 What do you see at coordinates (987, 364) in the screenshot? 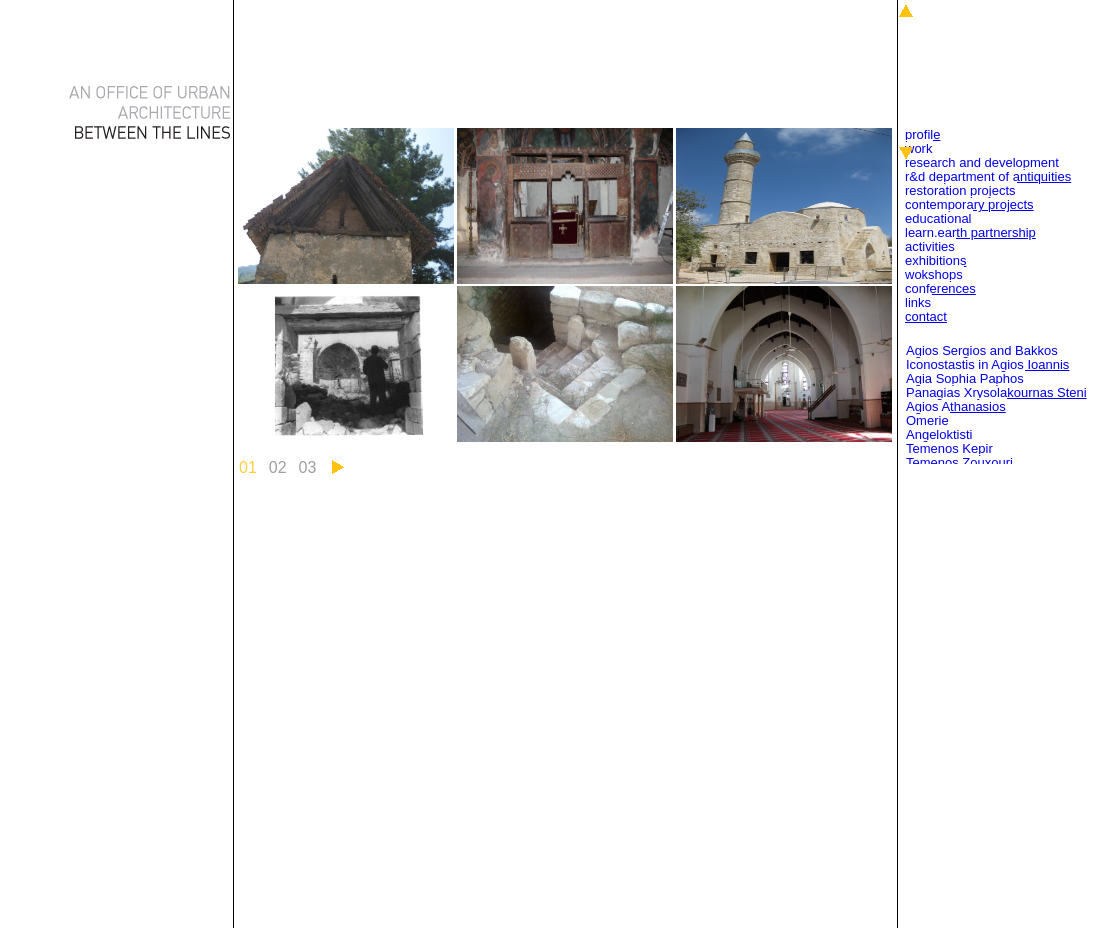
I see `Iconostastis in Agios Ioannis` at bounding box center [987, 364].